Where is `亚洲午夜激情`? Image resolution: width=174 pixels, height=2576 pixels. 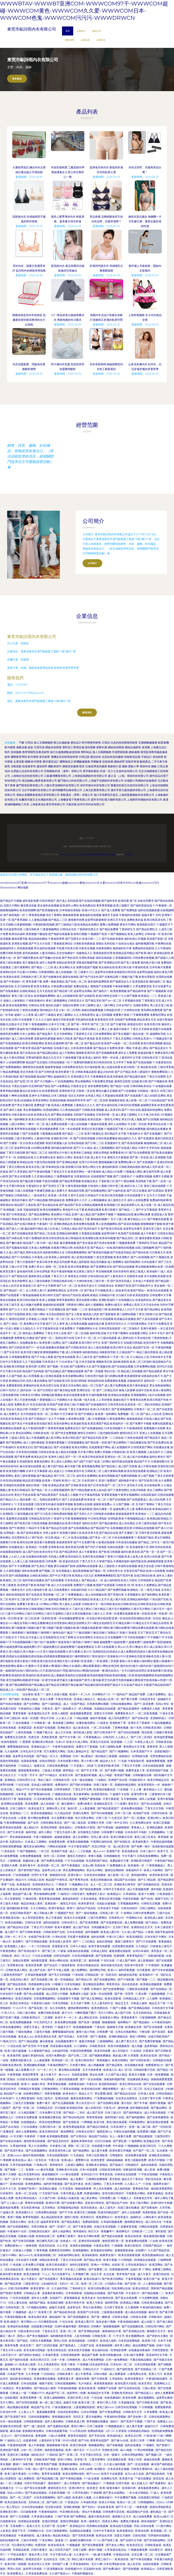
亚洲午夜激情 is located at coordinates (149, 1328).